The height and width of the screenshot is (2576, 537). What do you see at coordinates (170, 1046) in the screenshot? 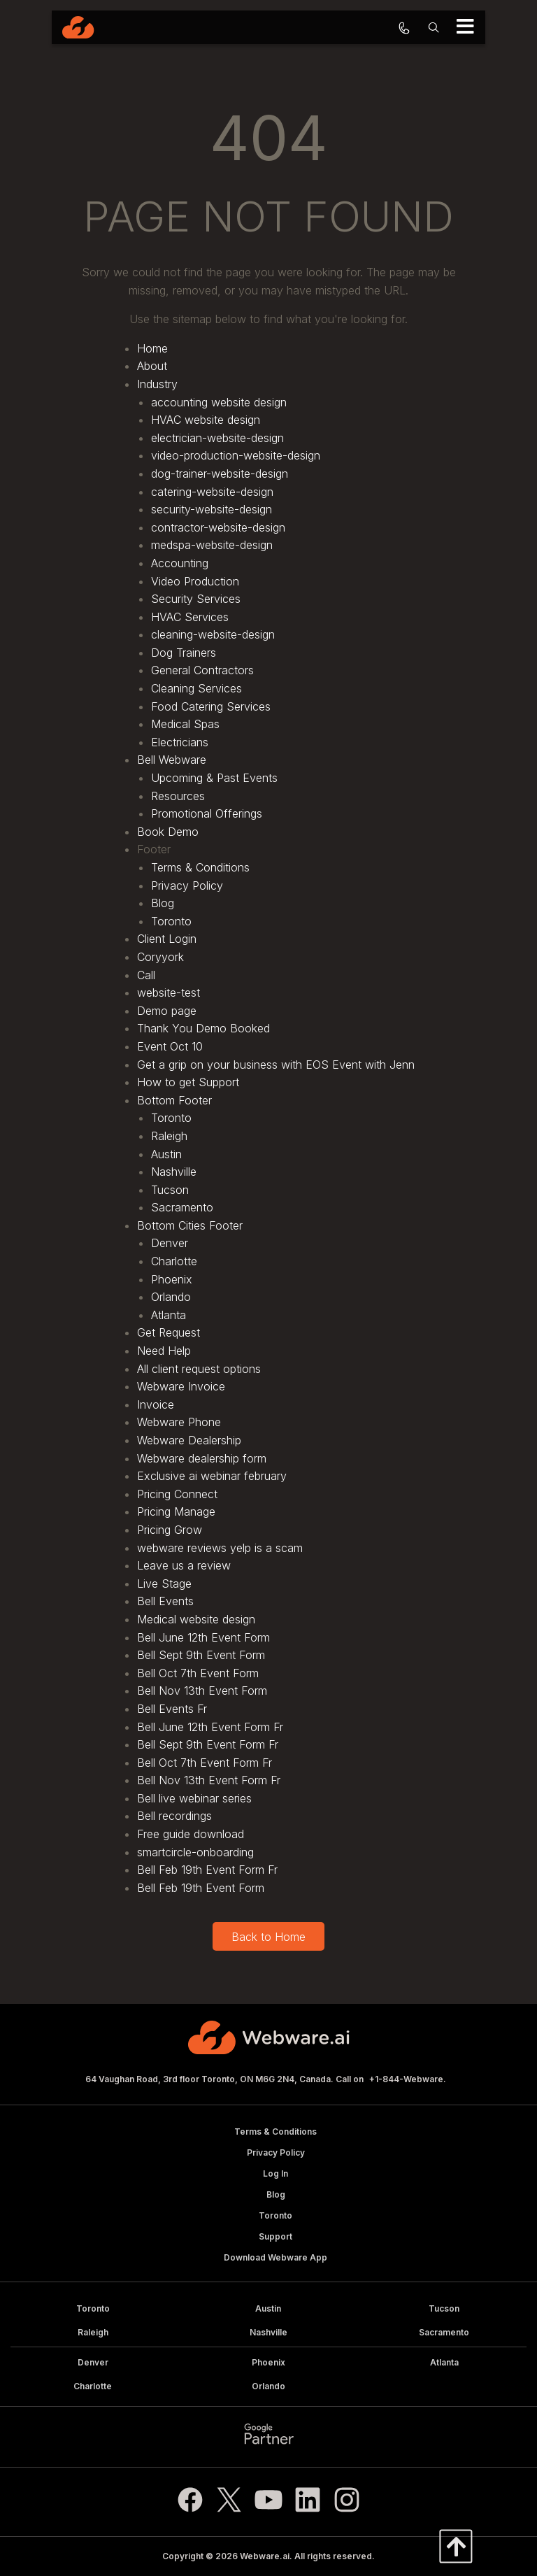
I see `Event Oct 10` at bounding box center [170, 1046].